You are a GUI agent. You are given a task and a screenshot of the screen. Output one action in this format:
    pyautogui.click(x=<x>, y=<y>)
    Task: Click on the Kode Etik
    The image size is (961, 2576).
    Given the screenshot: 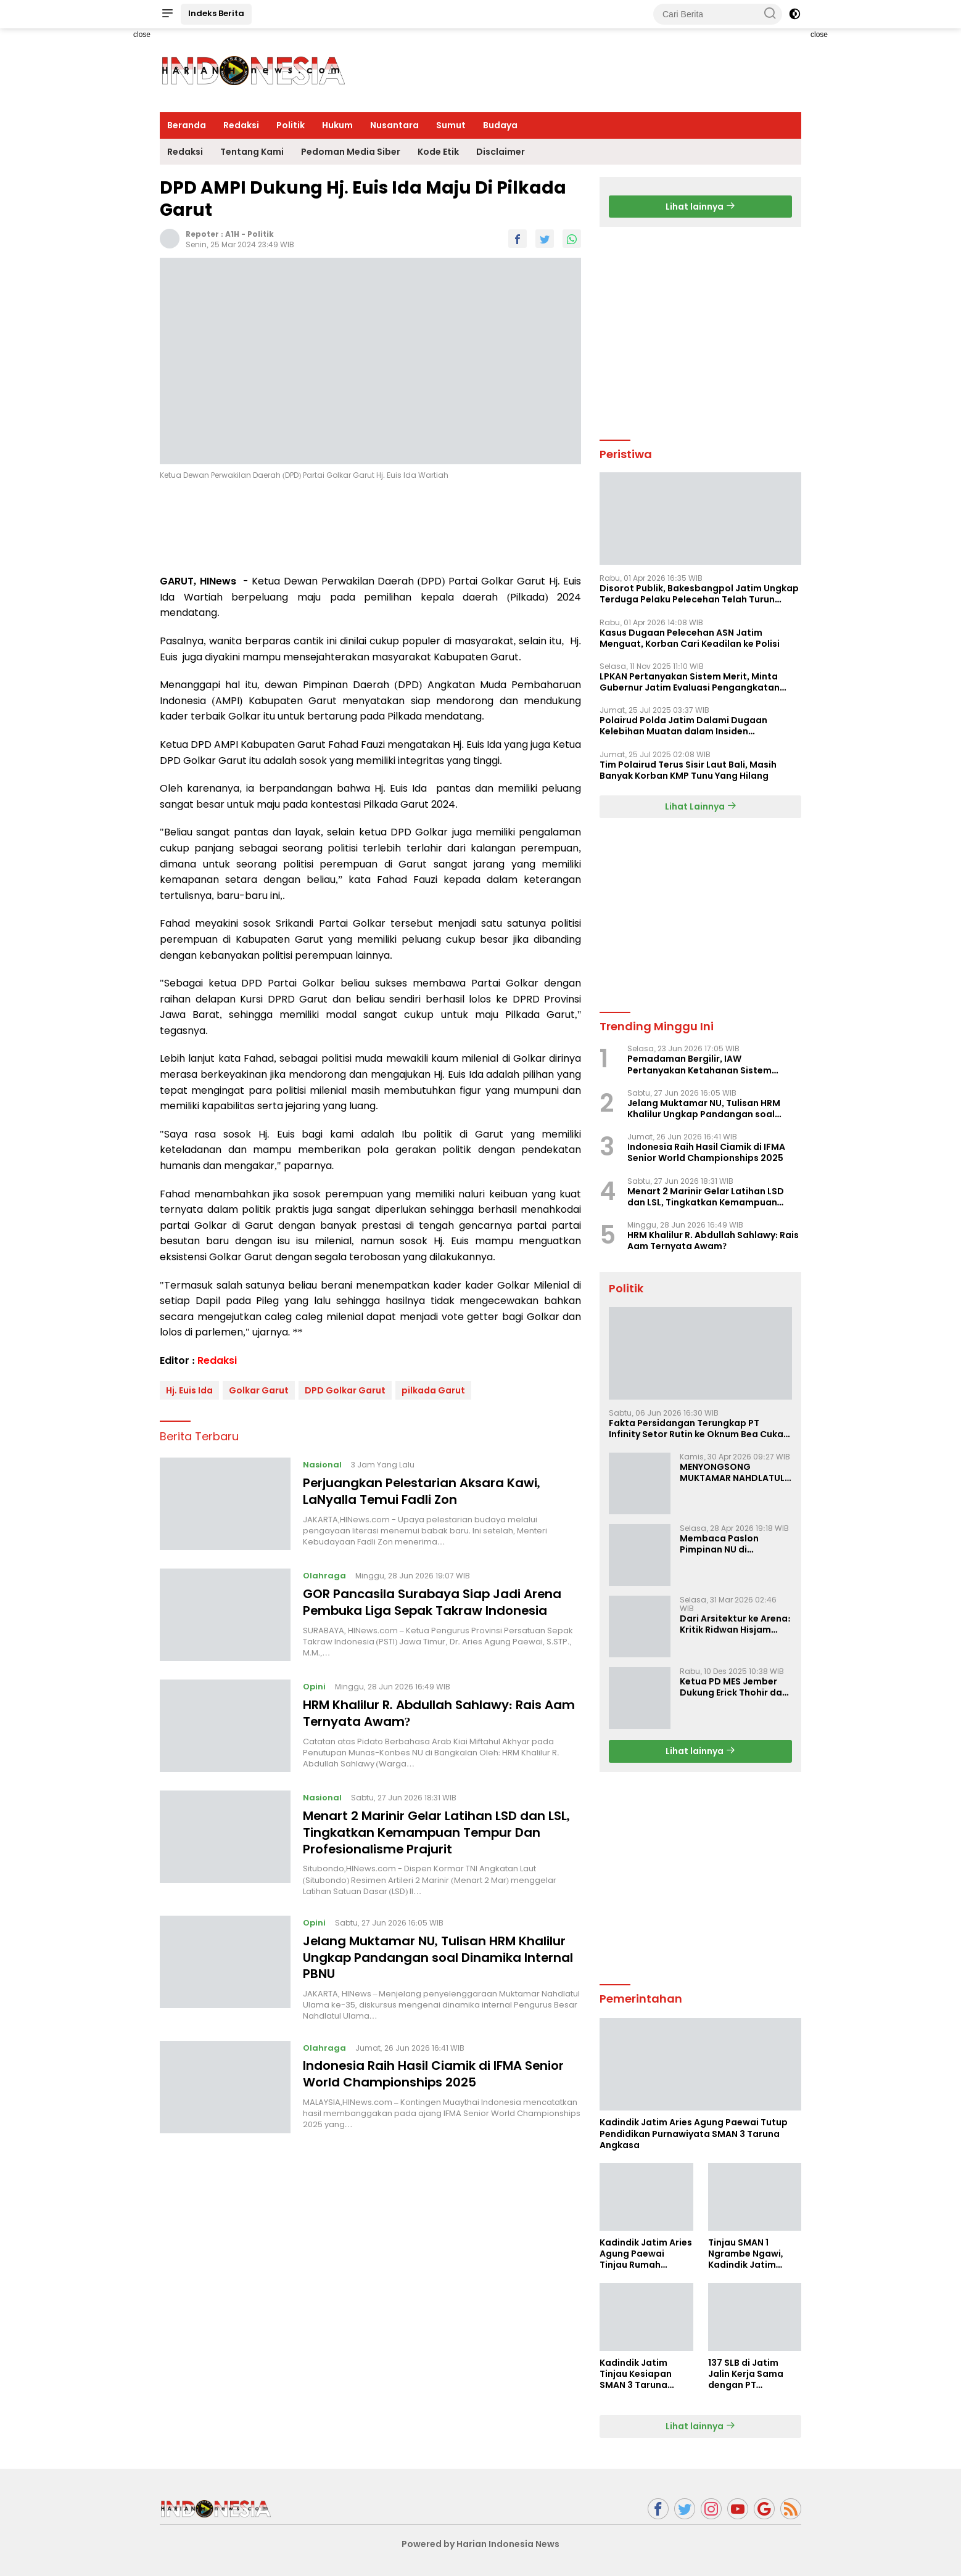 What is the action you would take?
    pyautogui.click(x=438, y=152)
    